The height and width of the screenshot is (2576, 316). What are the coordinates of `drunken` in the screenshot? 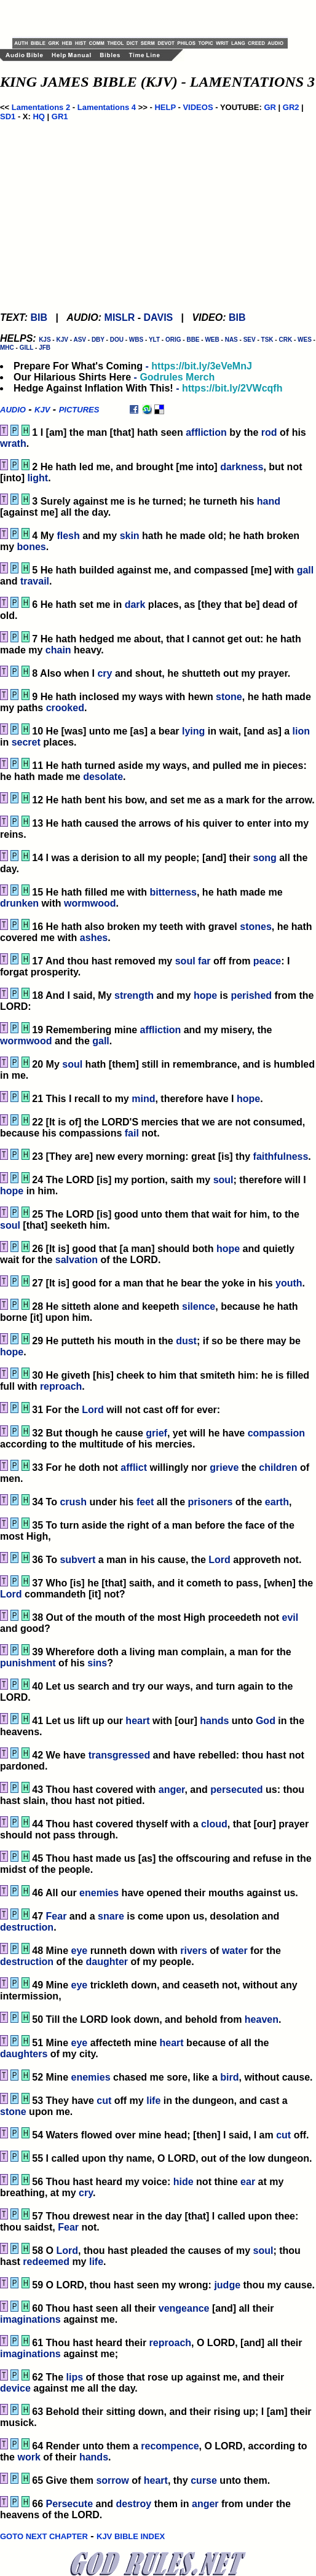 It's located at (19, 903).